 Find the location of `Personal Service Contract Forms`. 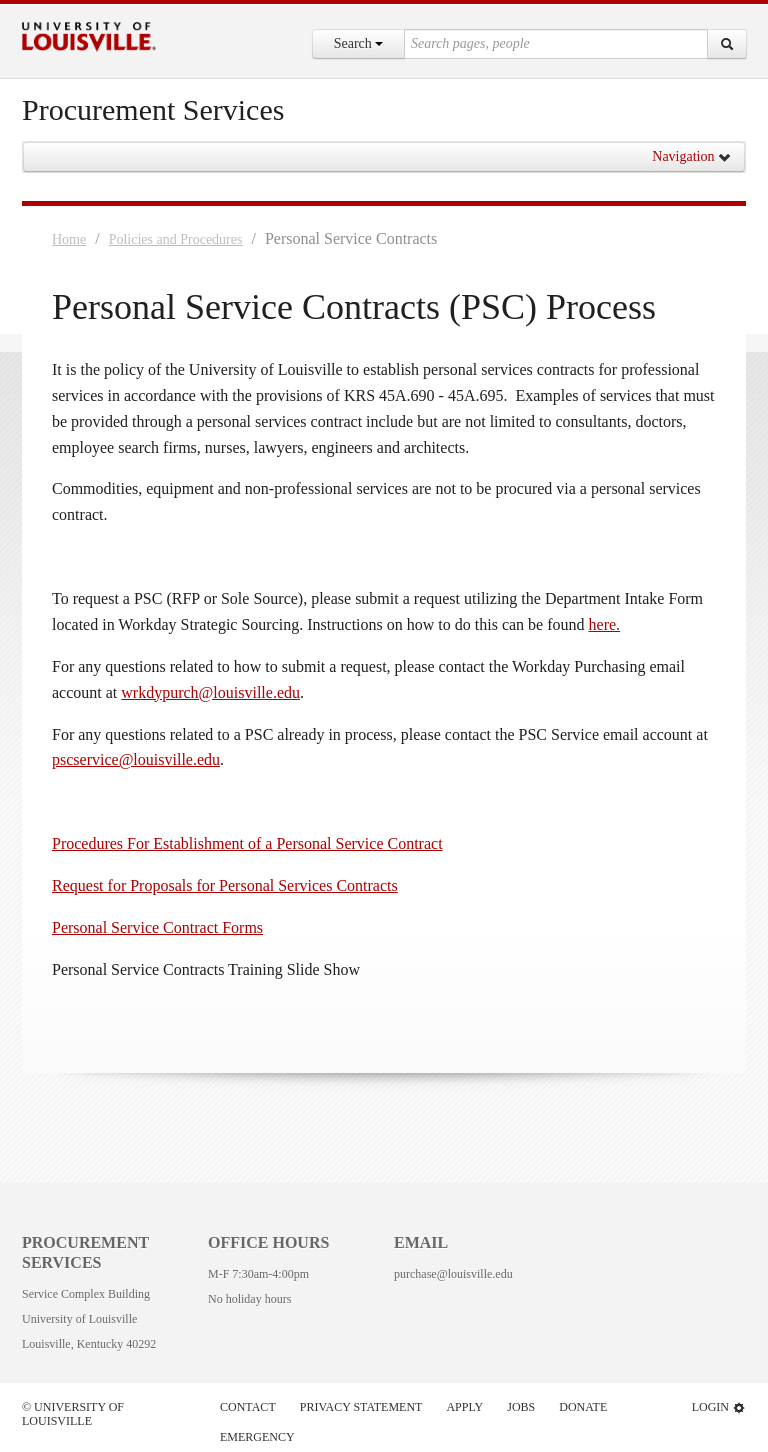

Personal Service Contract Forms is located at coordinates (157, 927).